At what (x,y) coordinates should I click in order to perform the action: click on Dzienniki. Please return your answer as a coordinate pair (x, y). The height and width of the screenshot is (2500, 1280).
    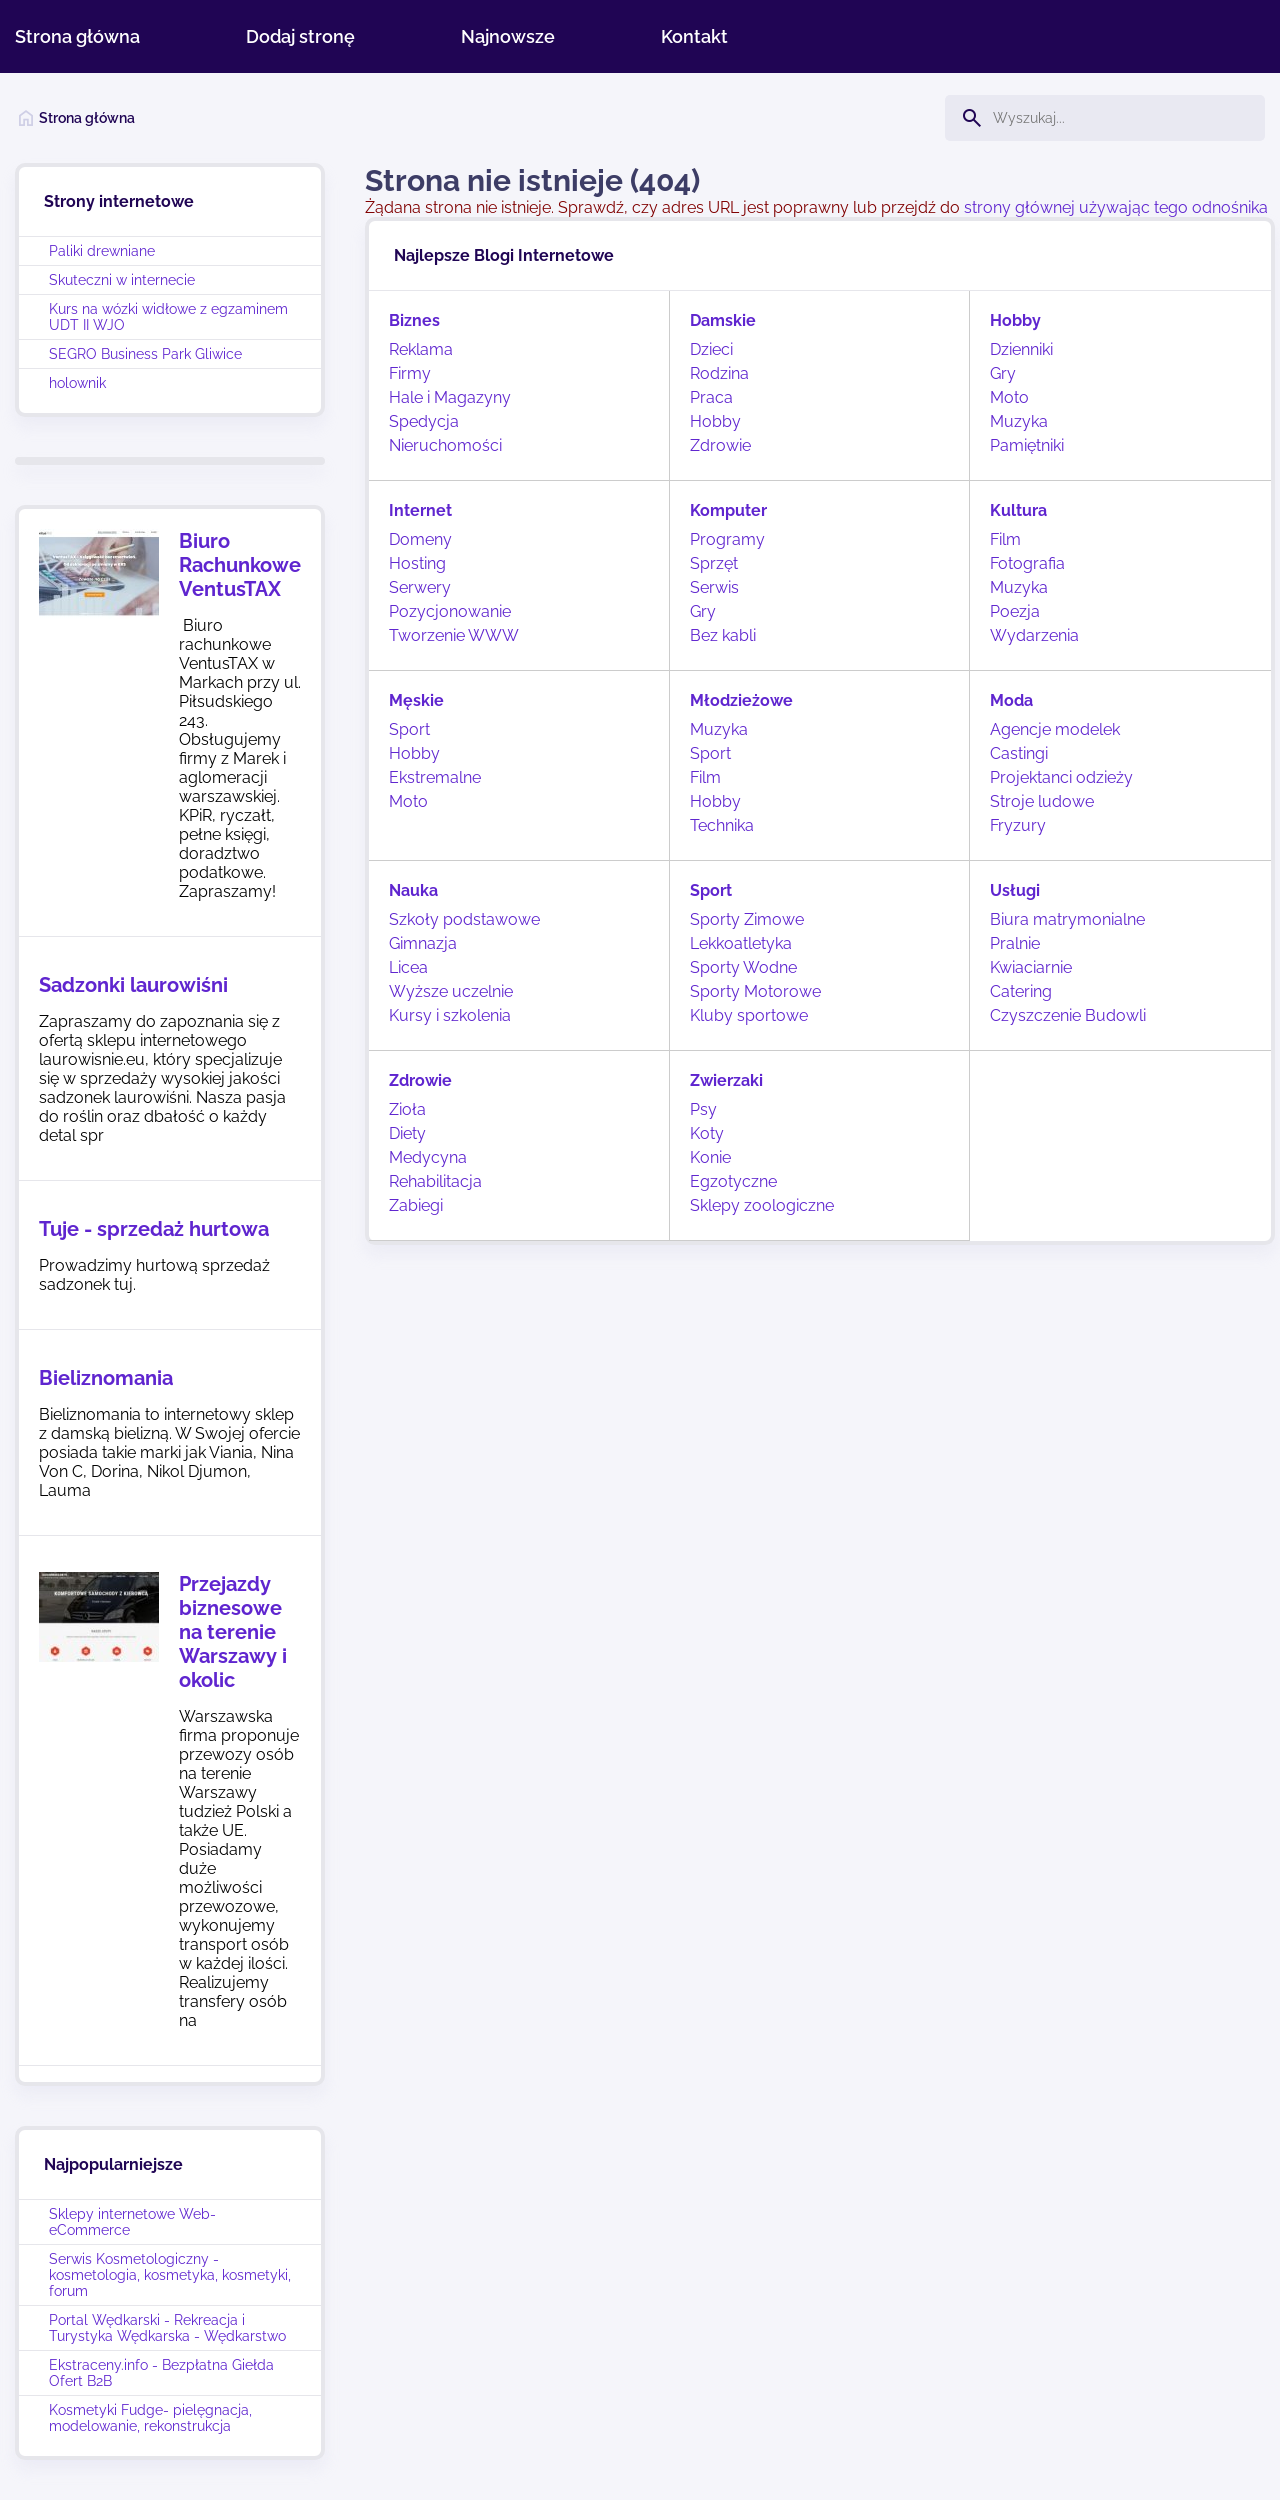
    Looking at the image, I should click on (1021, 349).